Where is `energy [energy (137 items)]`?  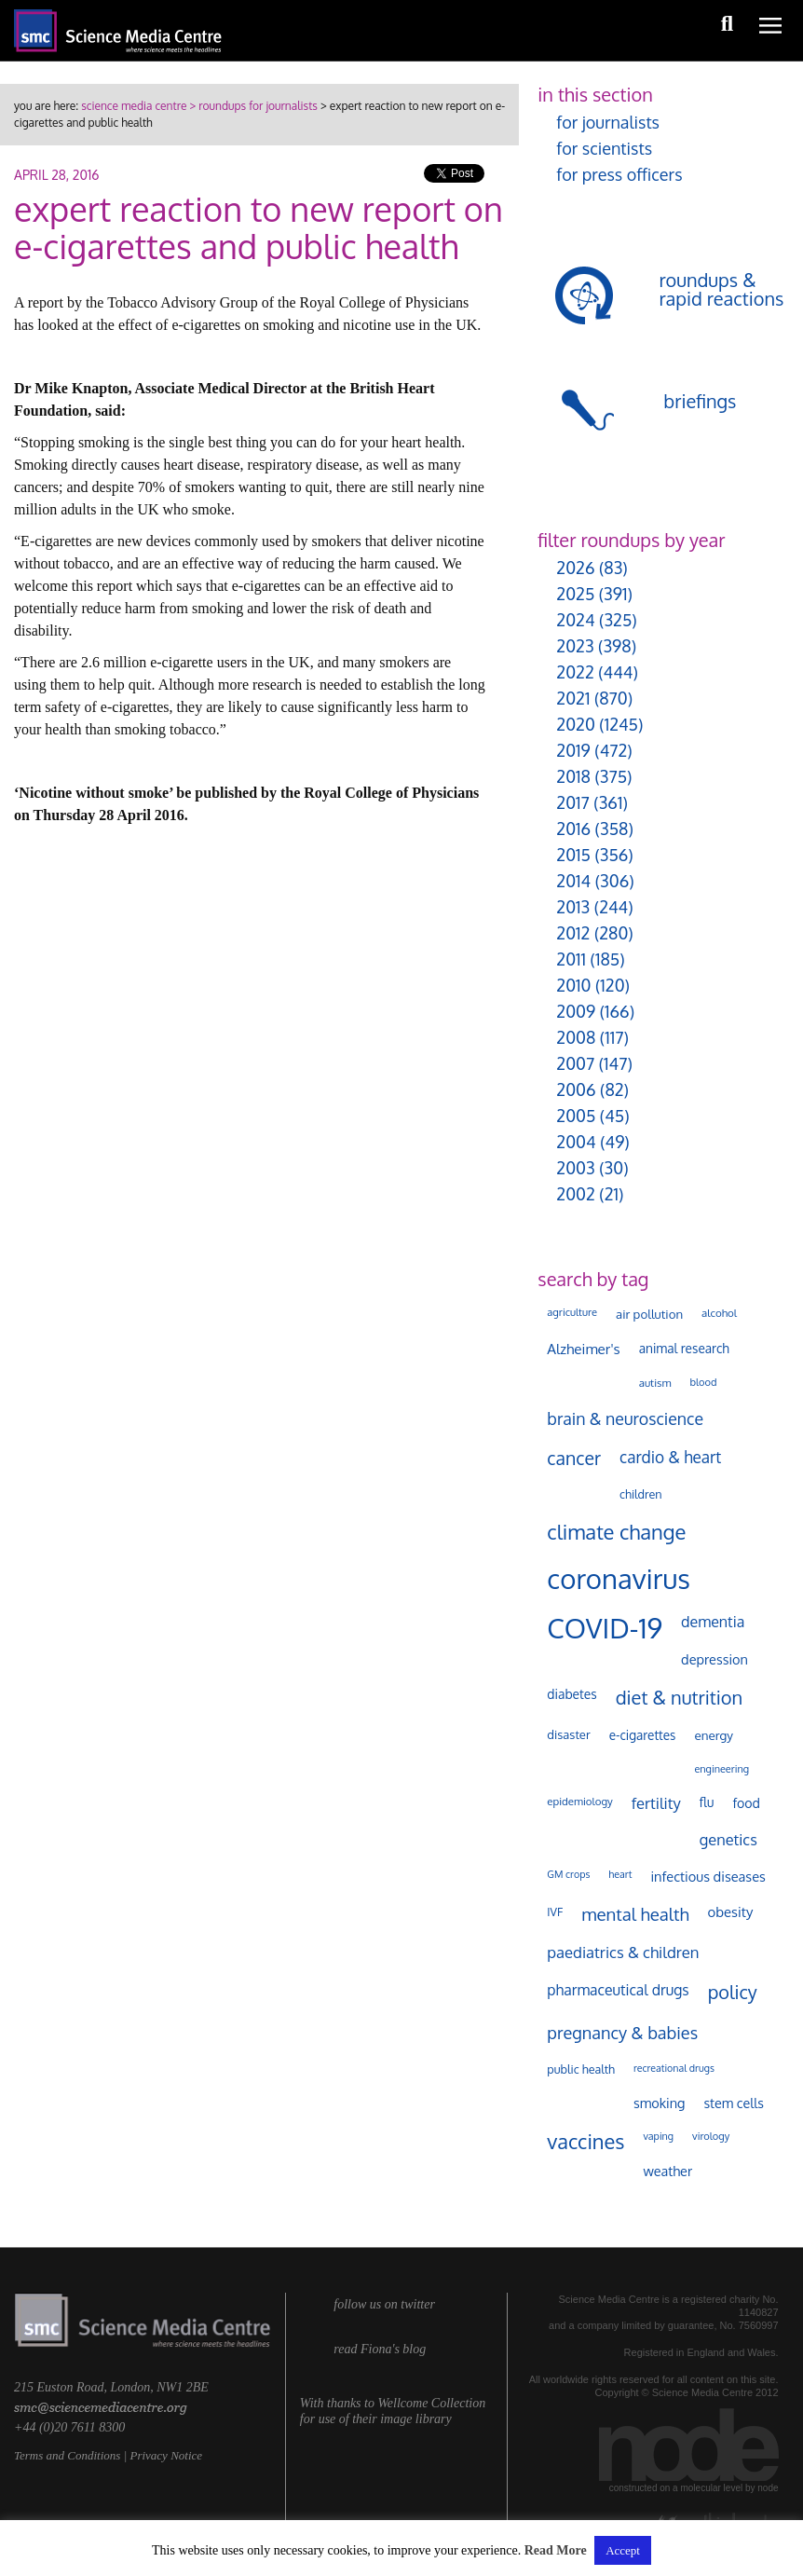
energy [energy (137 items)] is located at coordinates (713, 1735).